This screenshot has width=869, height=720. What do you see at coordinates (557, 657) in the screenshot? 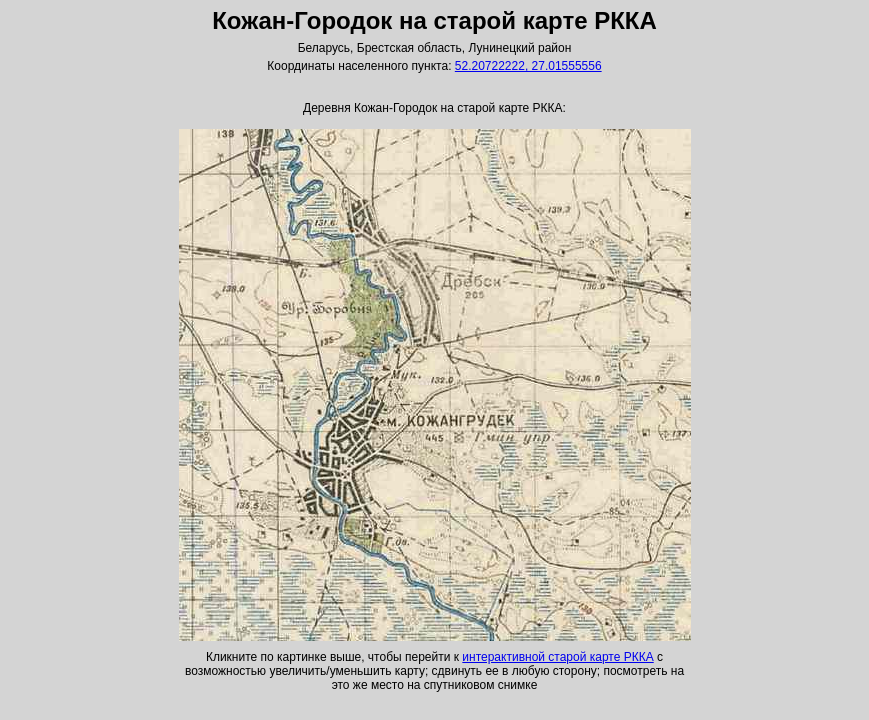
I see `интерактивной старой карте РККА` at bounding box center [557, 657].